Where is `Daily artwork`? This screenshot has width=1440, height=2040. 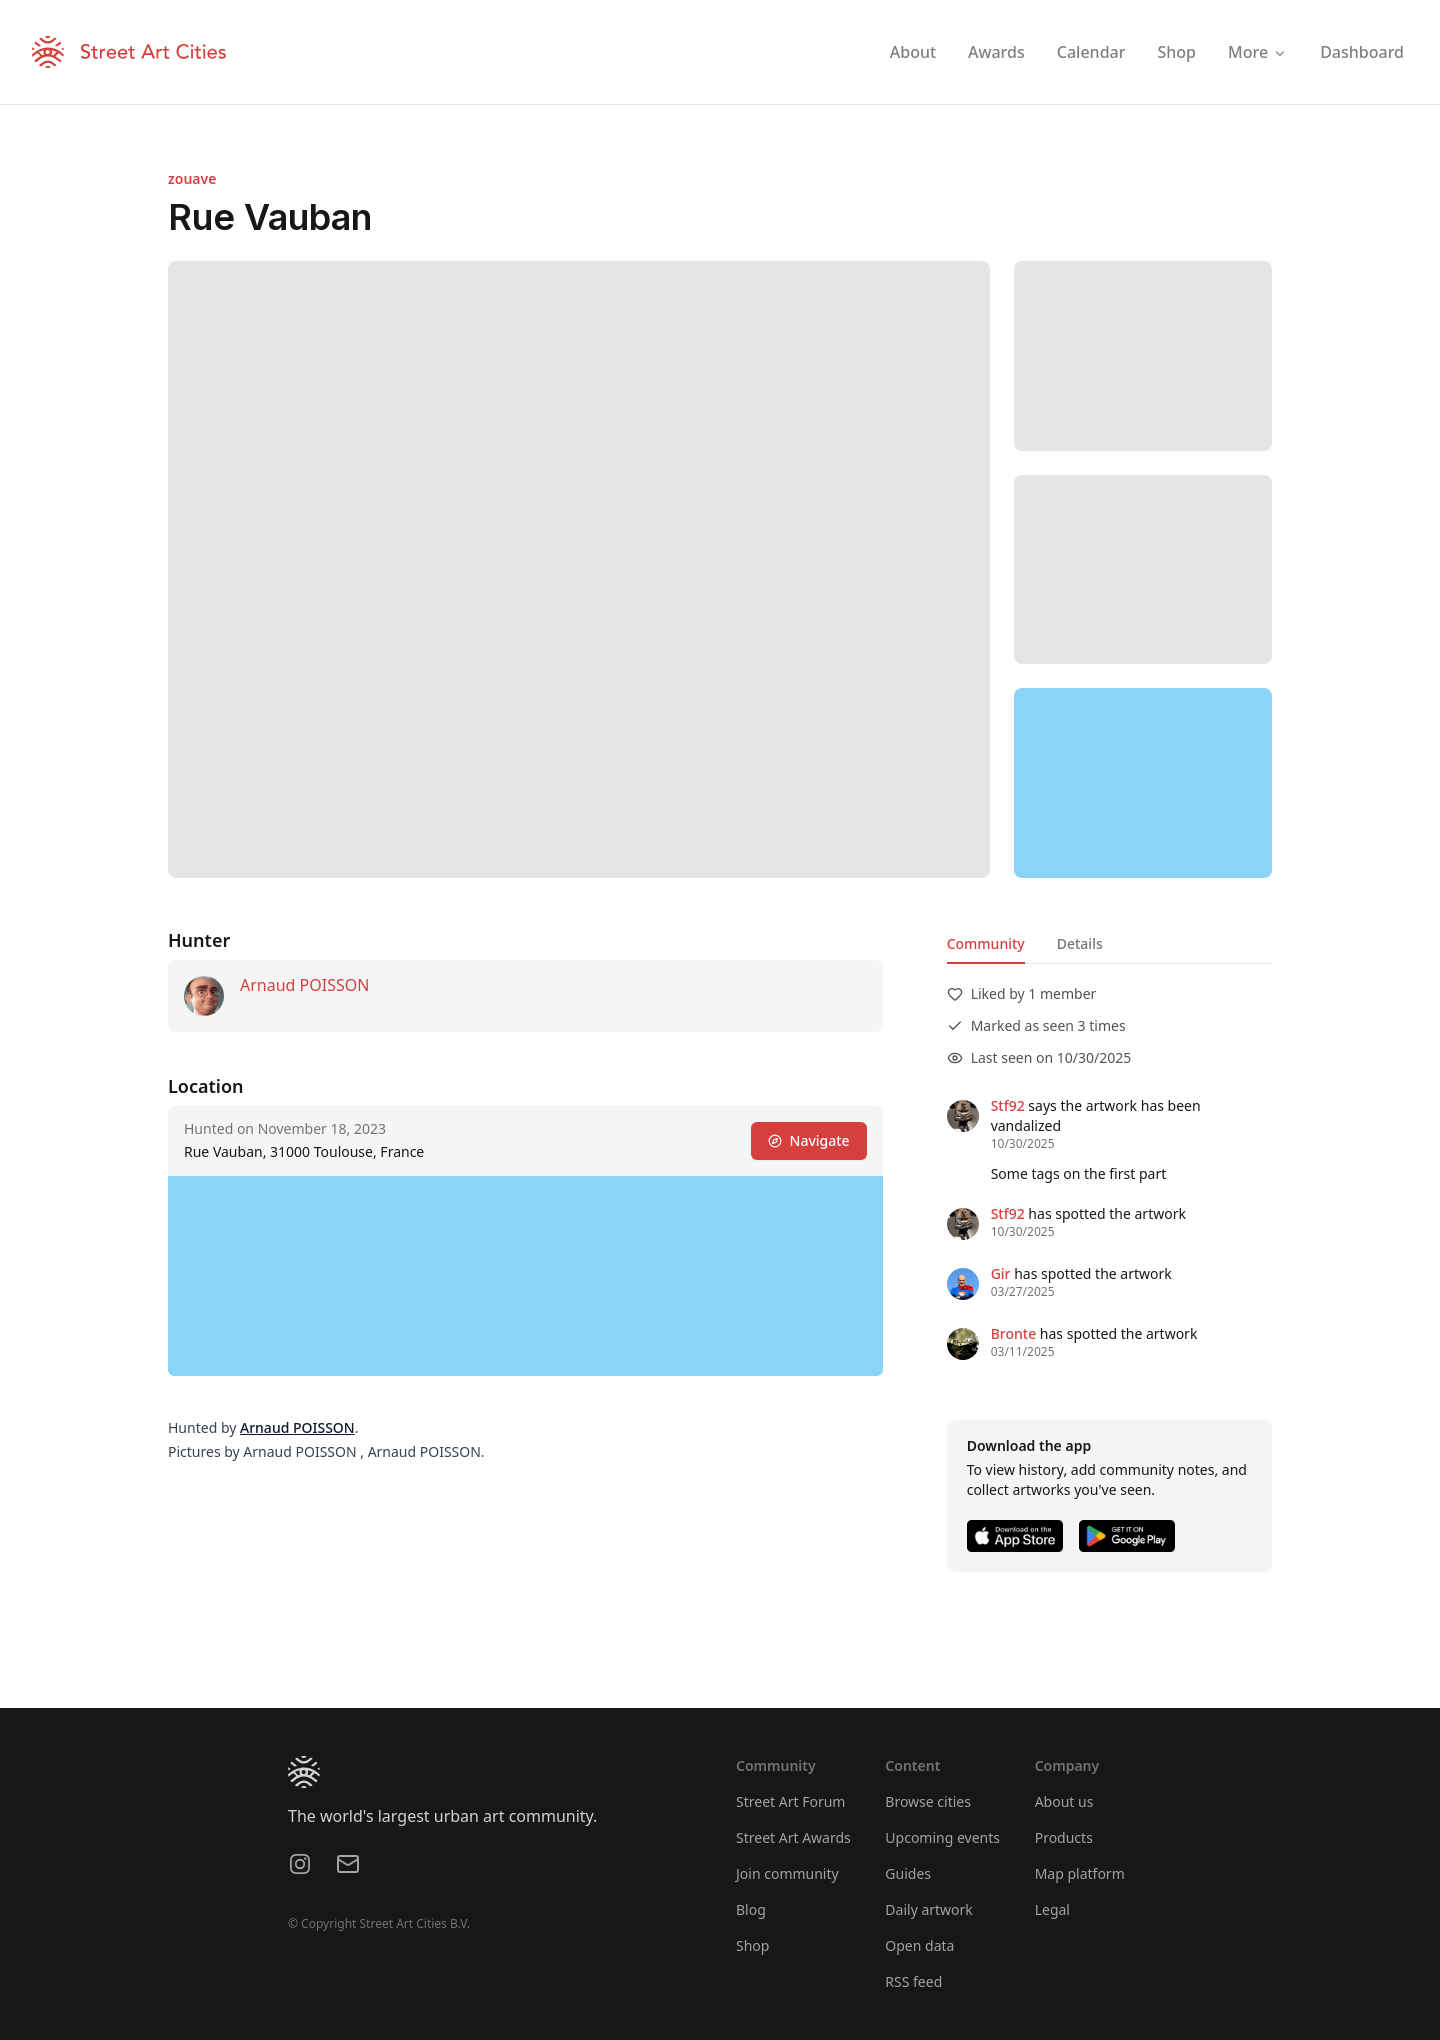
Daily artwork is located at coordinates (929, 1909).